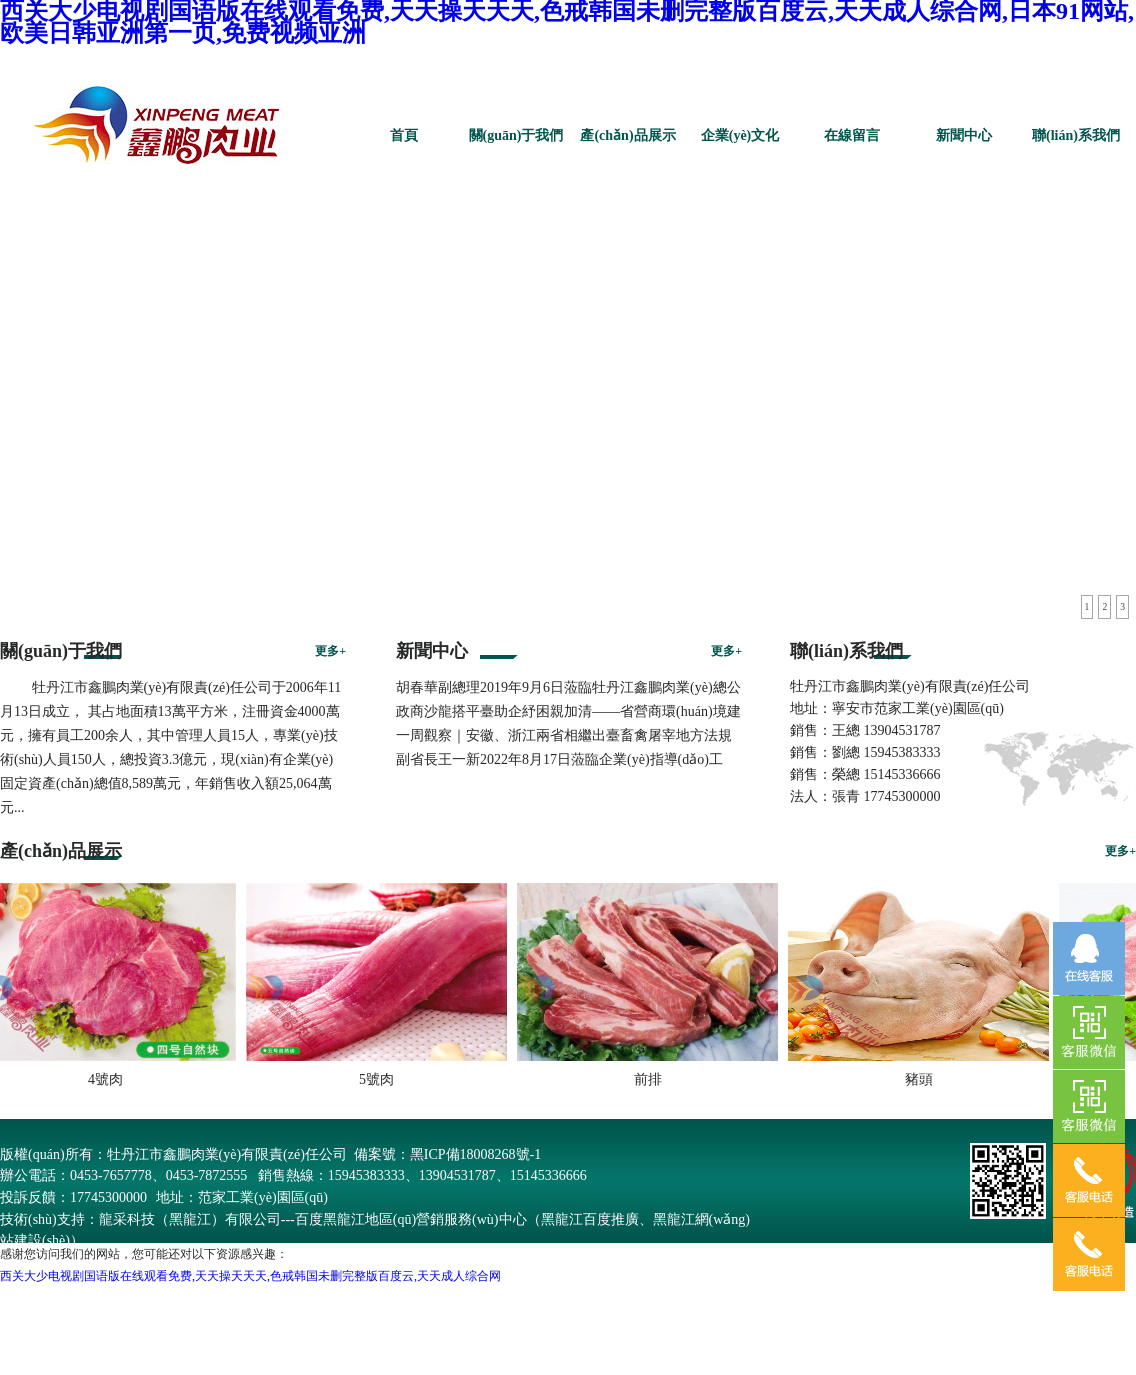 This screenshot has height=1375, width=1136. Describe the element at coordinates (475, 1154) in the screenshot. I see `黑ICP備18008268號-1` at that location.